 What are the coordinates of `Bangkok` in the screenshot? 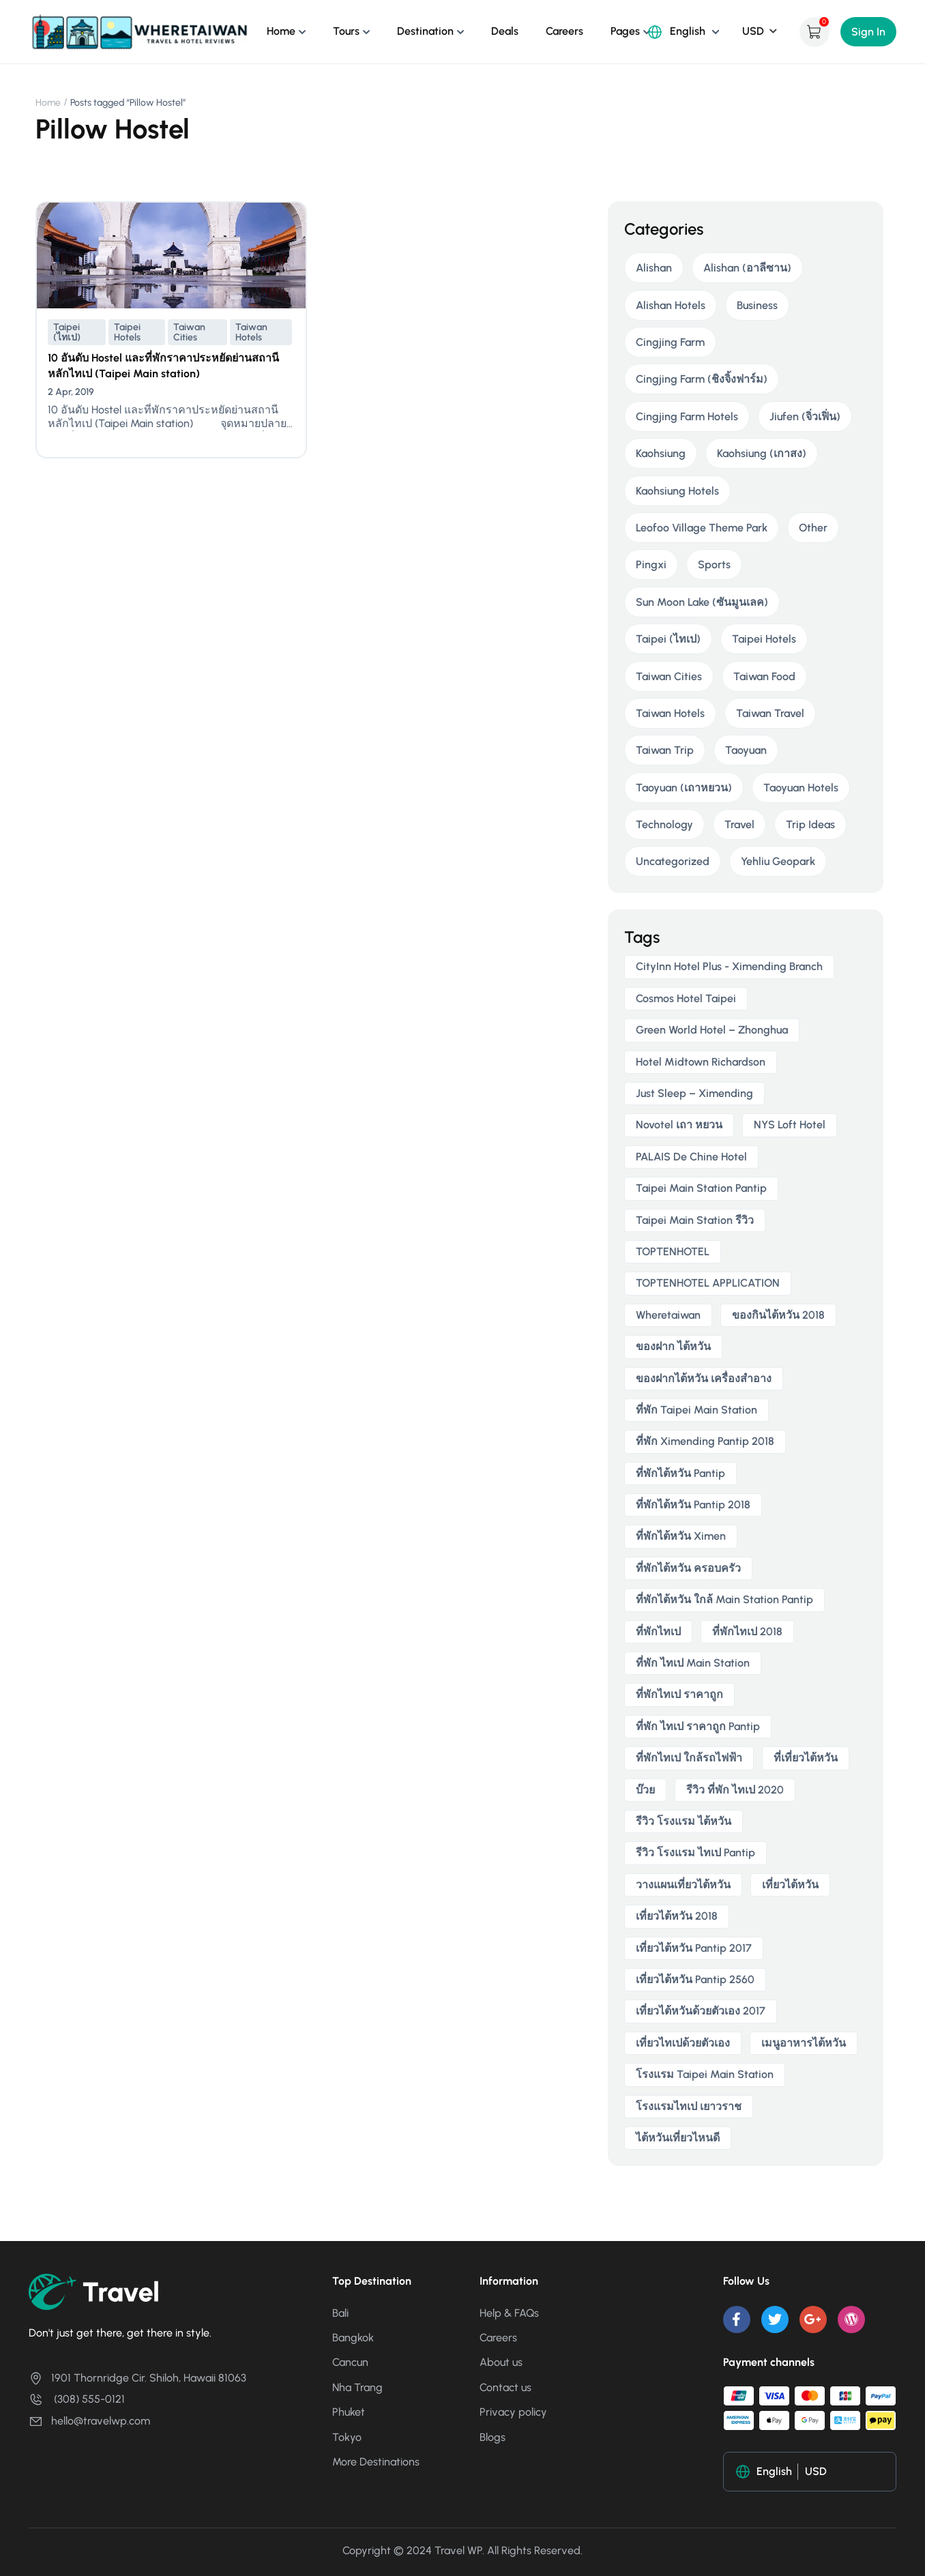 It's located at (353, 2337).